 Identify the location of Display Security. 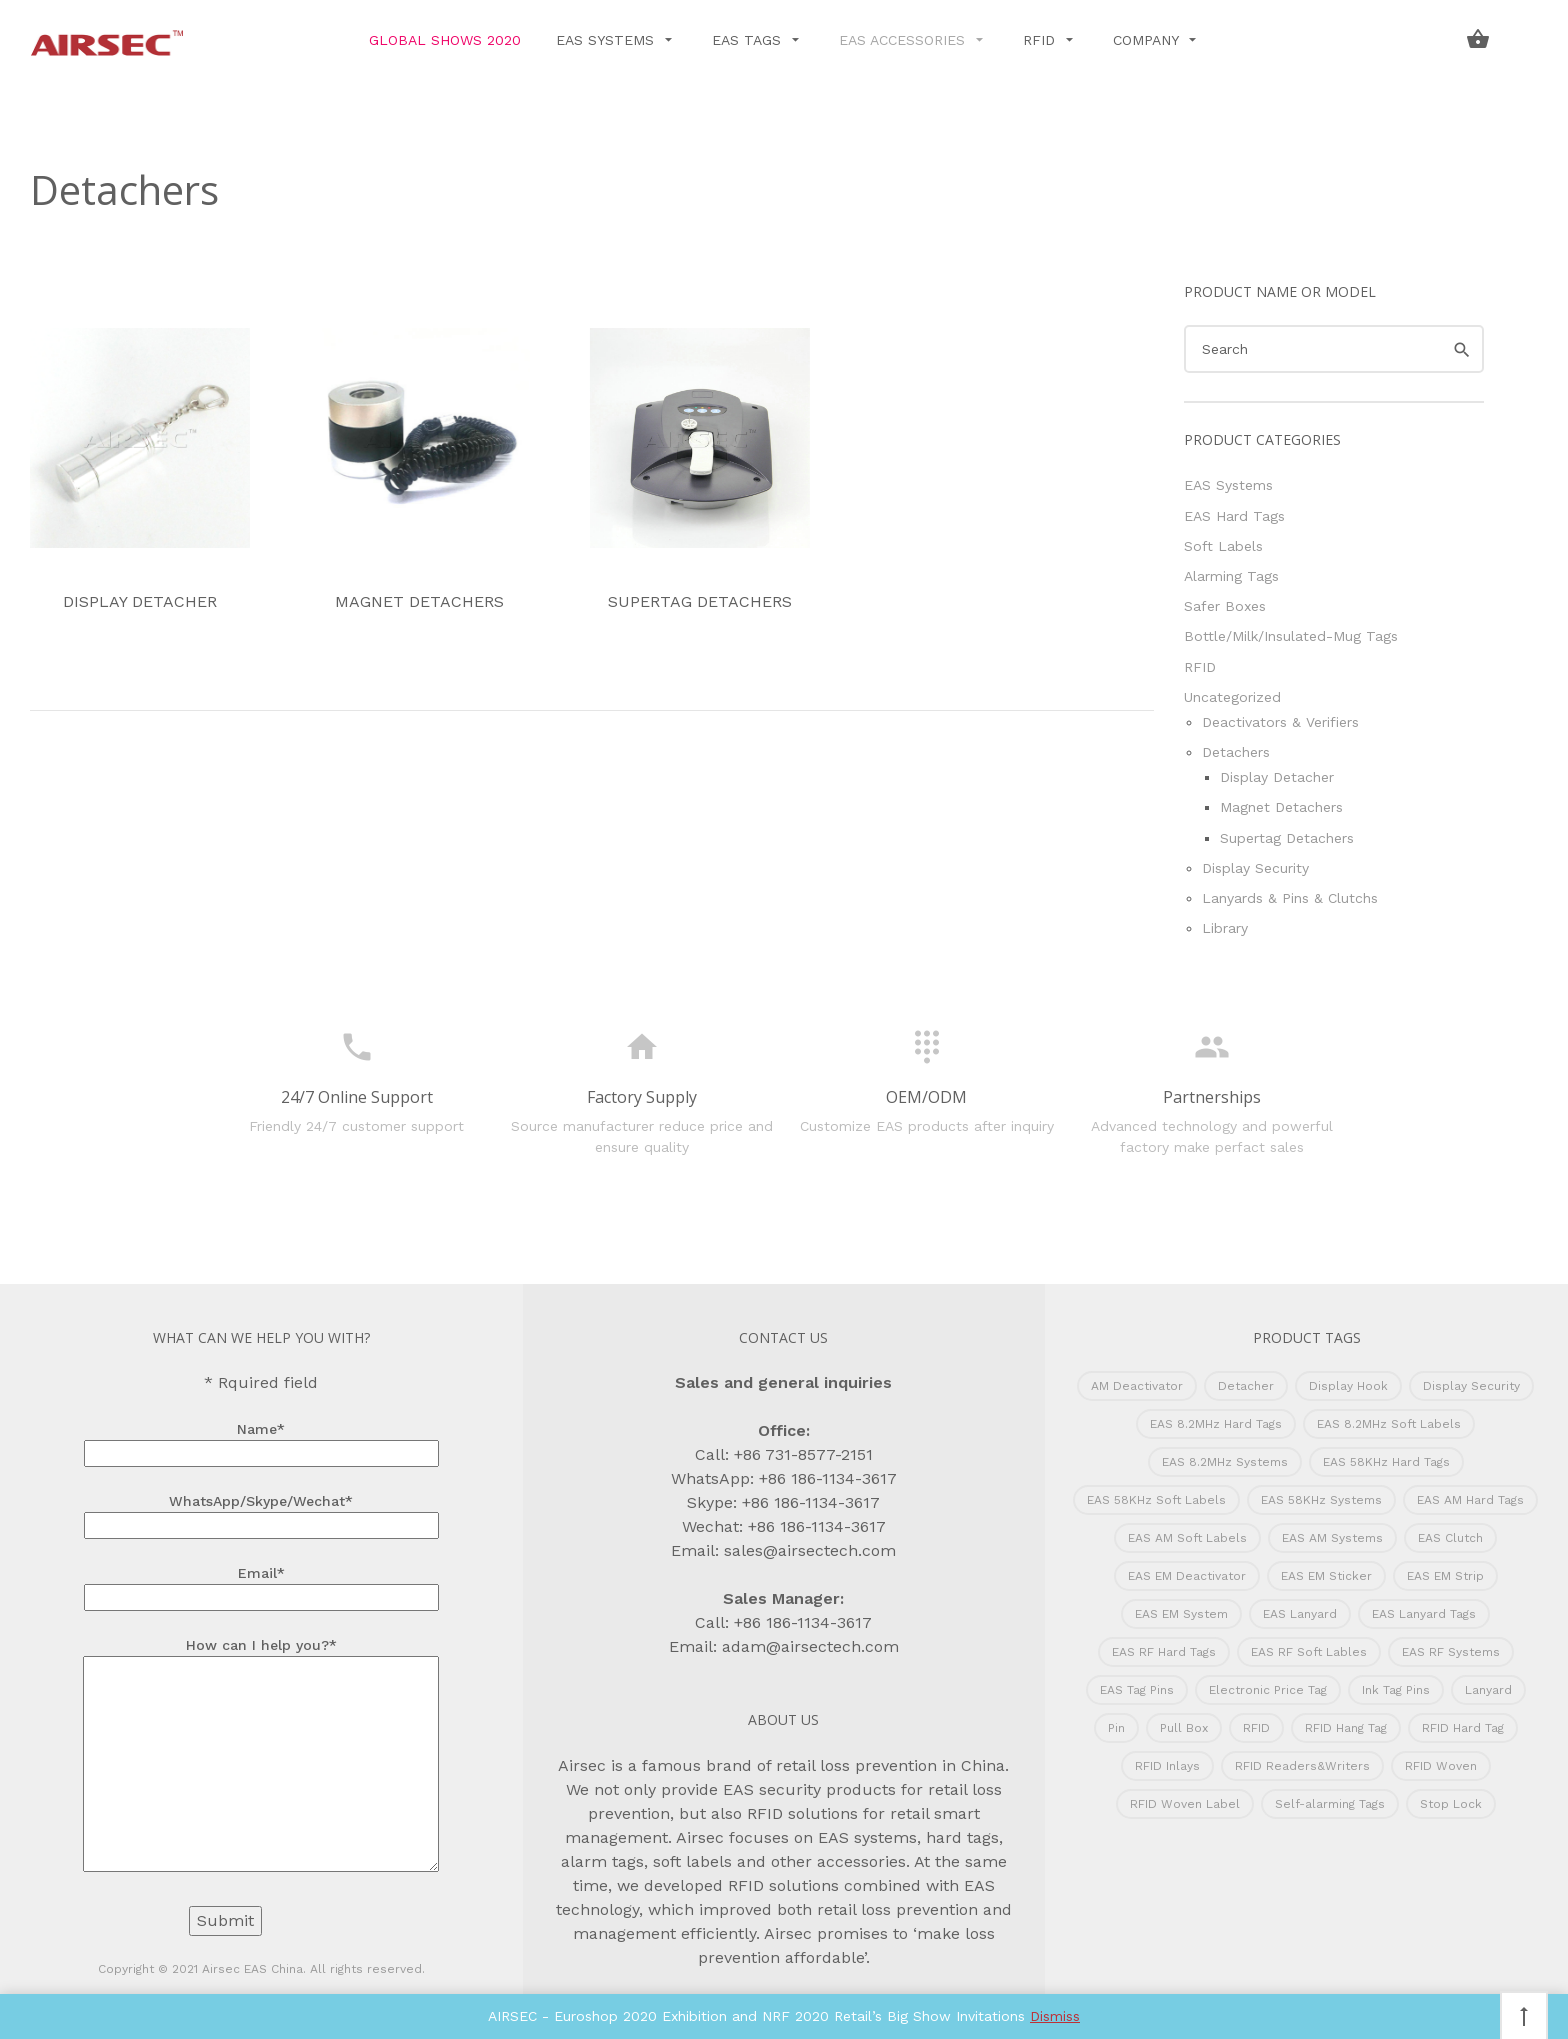
(1255, 868).